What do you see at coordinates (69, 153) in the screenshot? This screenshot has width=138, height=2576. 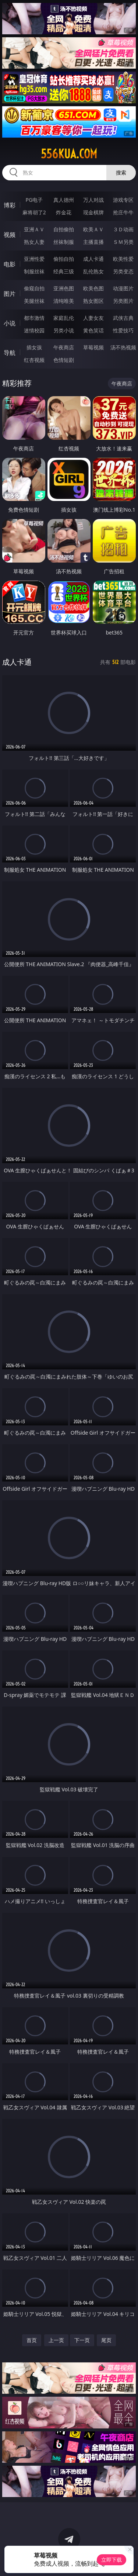 I see `556kua.com` at bounding box center [69, 153].